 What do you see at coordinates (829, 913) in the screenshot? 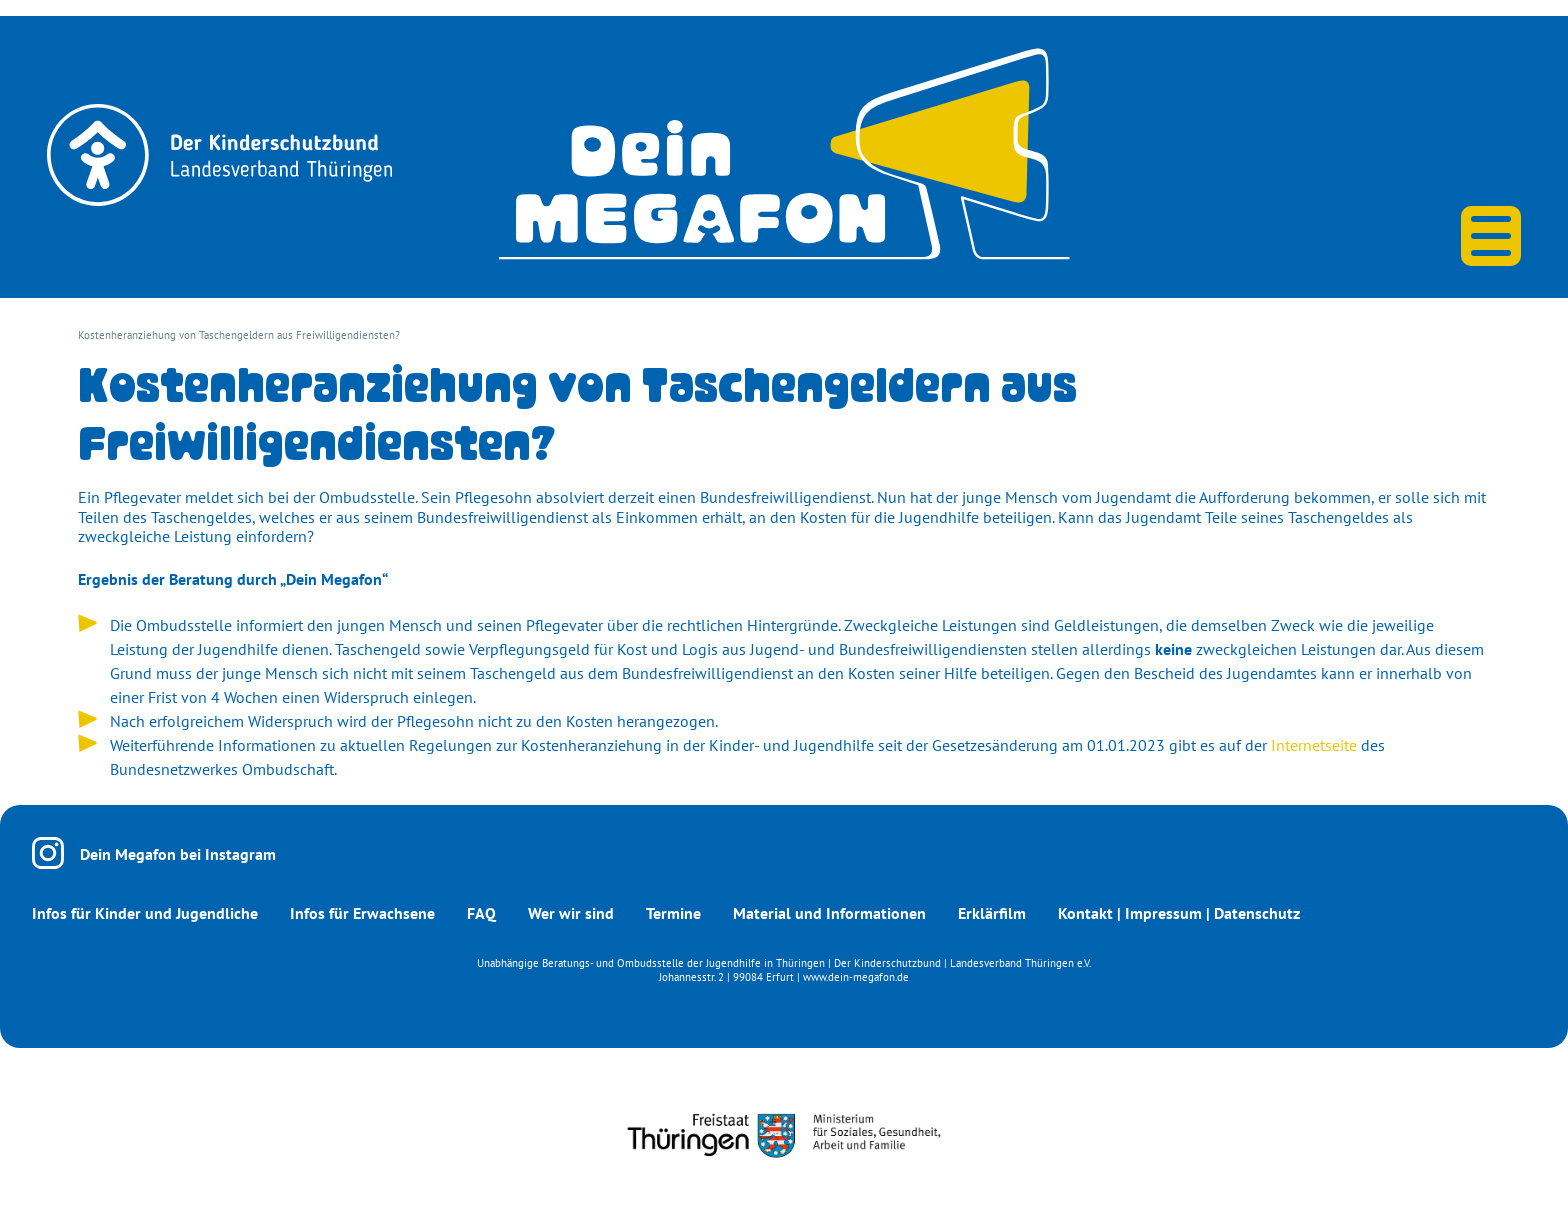
I see `Material und Informationen` at bounding box center [829, 913].